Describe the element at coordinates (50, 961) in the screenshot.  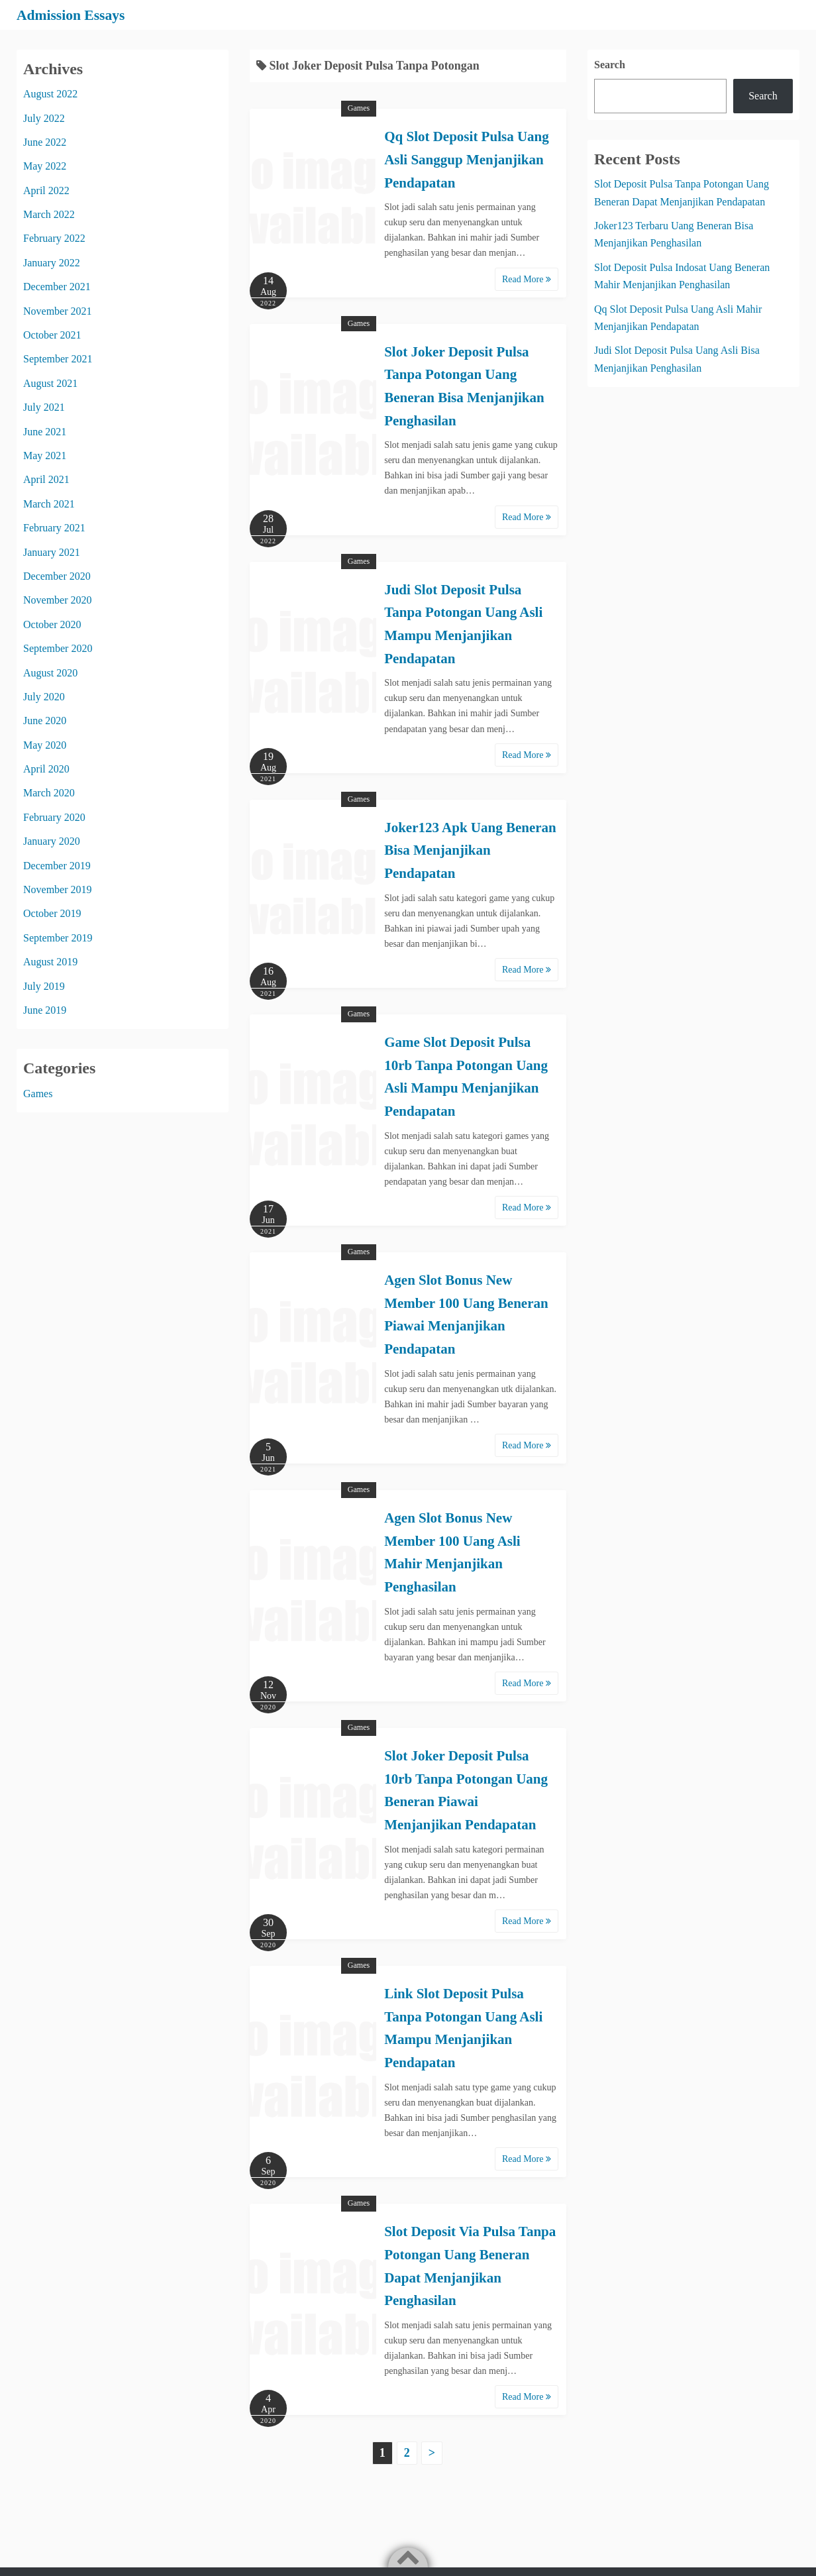
I see `August 2019` at that location.